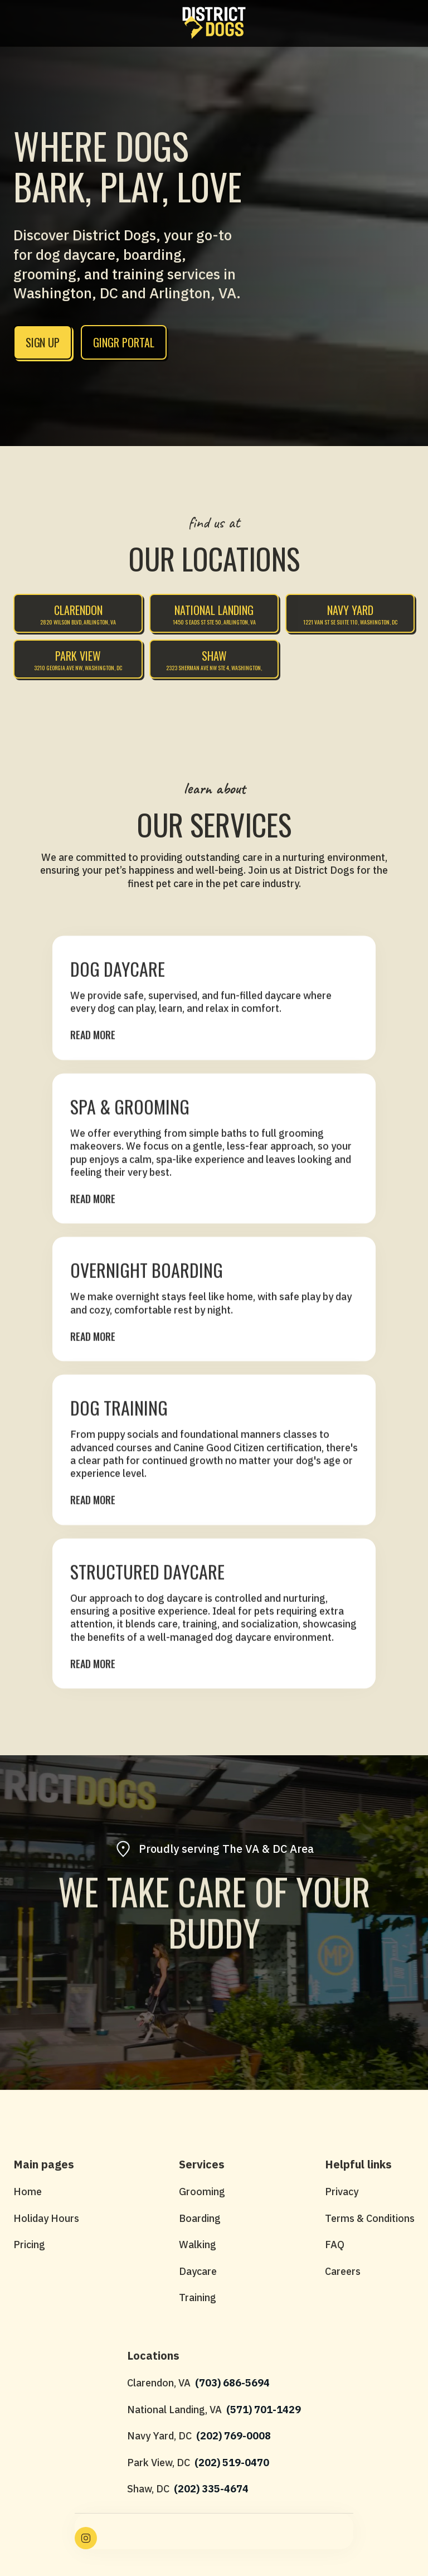 The image size is (428, 2576). Describe the element at coordinates (197, 2297) in the screenshot. I see `Training` at that location.